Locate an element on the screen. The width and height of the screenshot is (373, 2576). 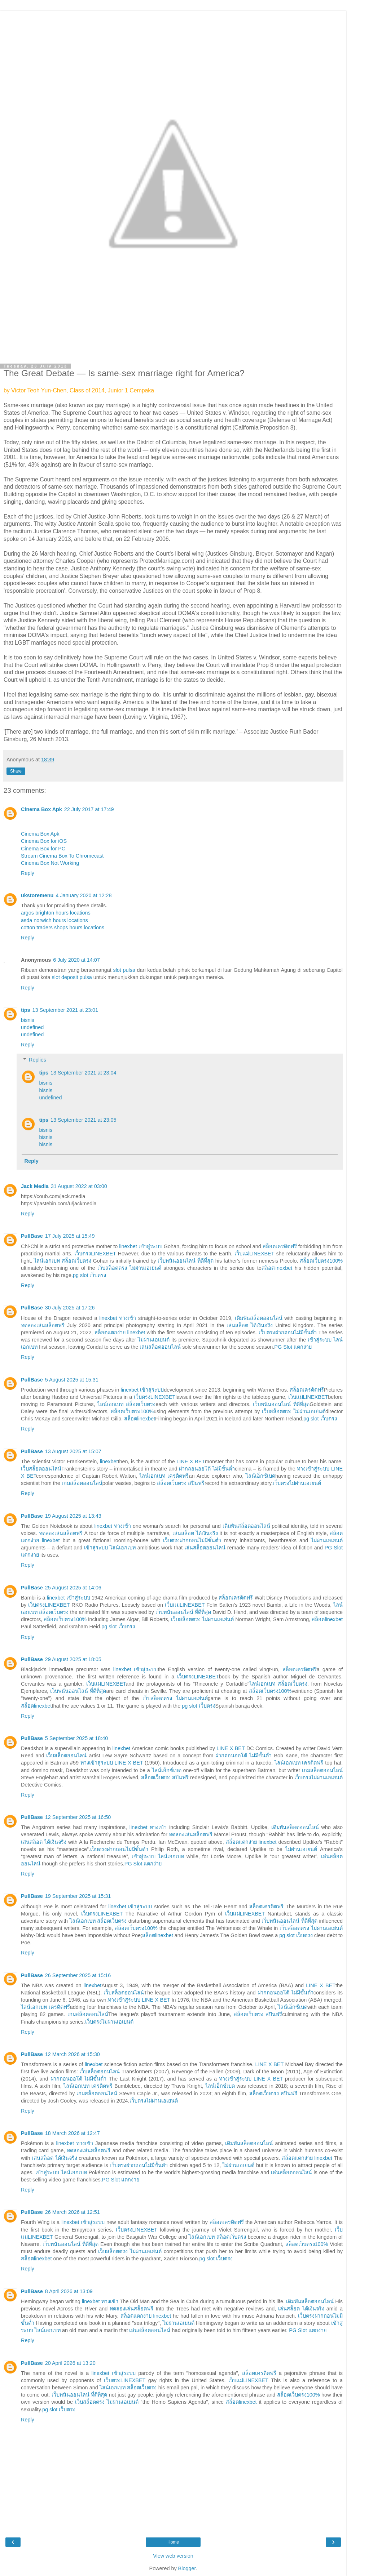
linexbet is located at coordinates (109, 1461).